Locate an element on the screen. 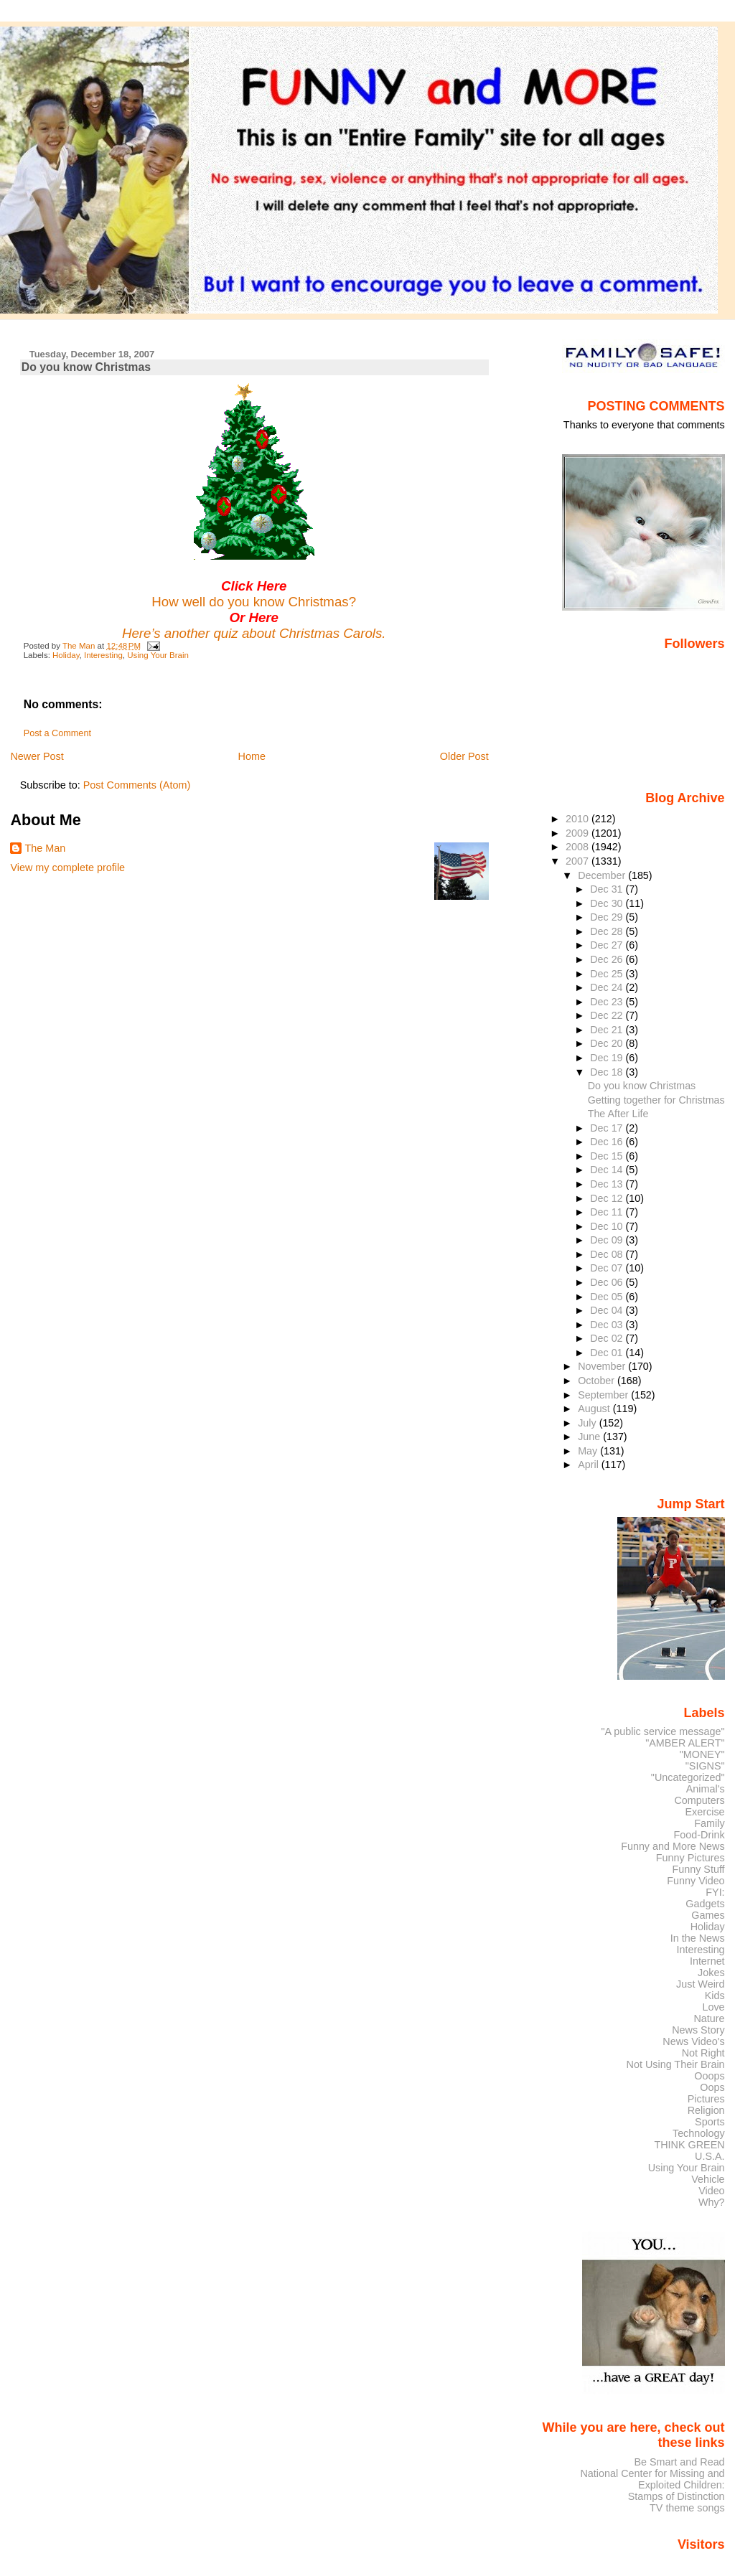 This screenshot has height=2576, width=735. Exercise is located at coordinates (705, 1812).